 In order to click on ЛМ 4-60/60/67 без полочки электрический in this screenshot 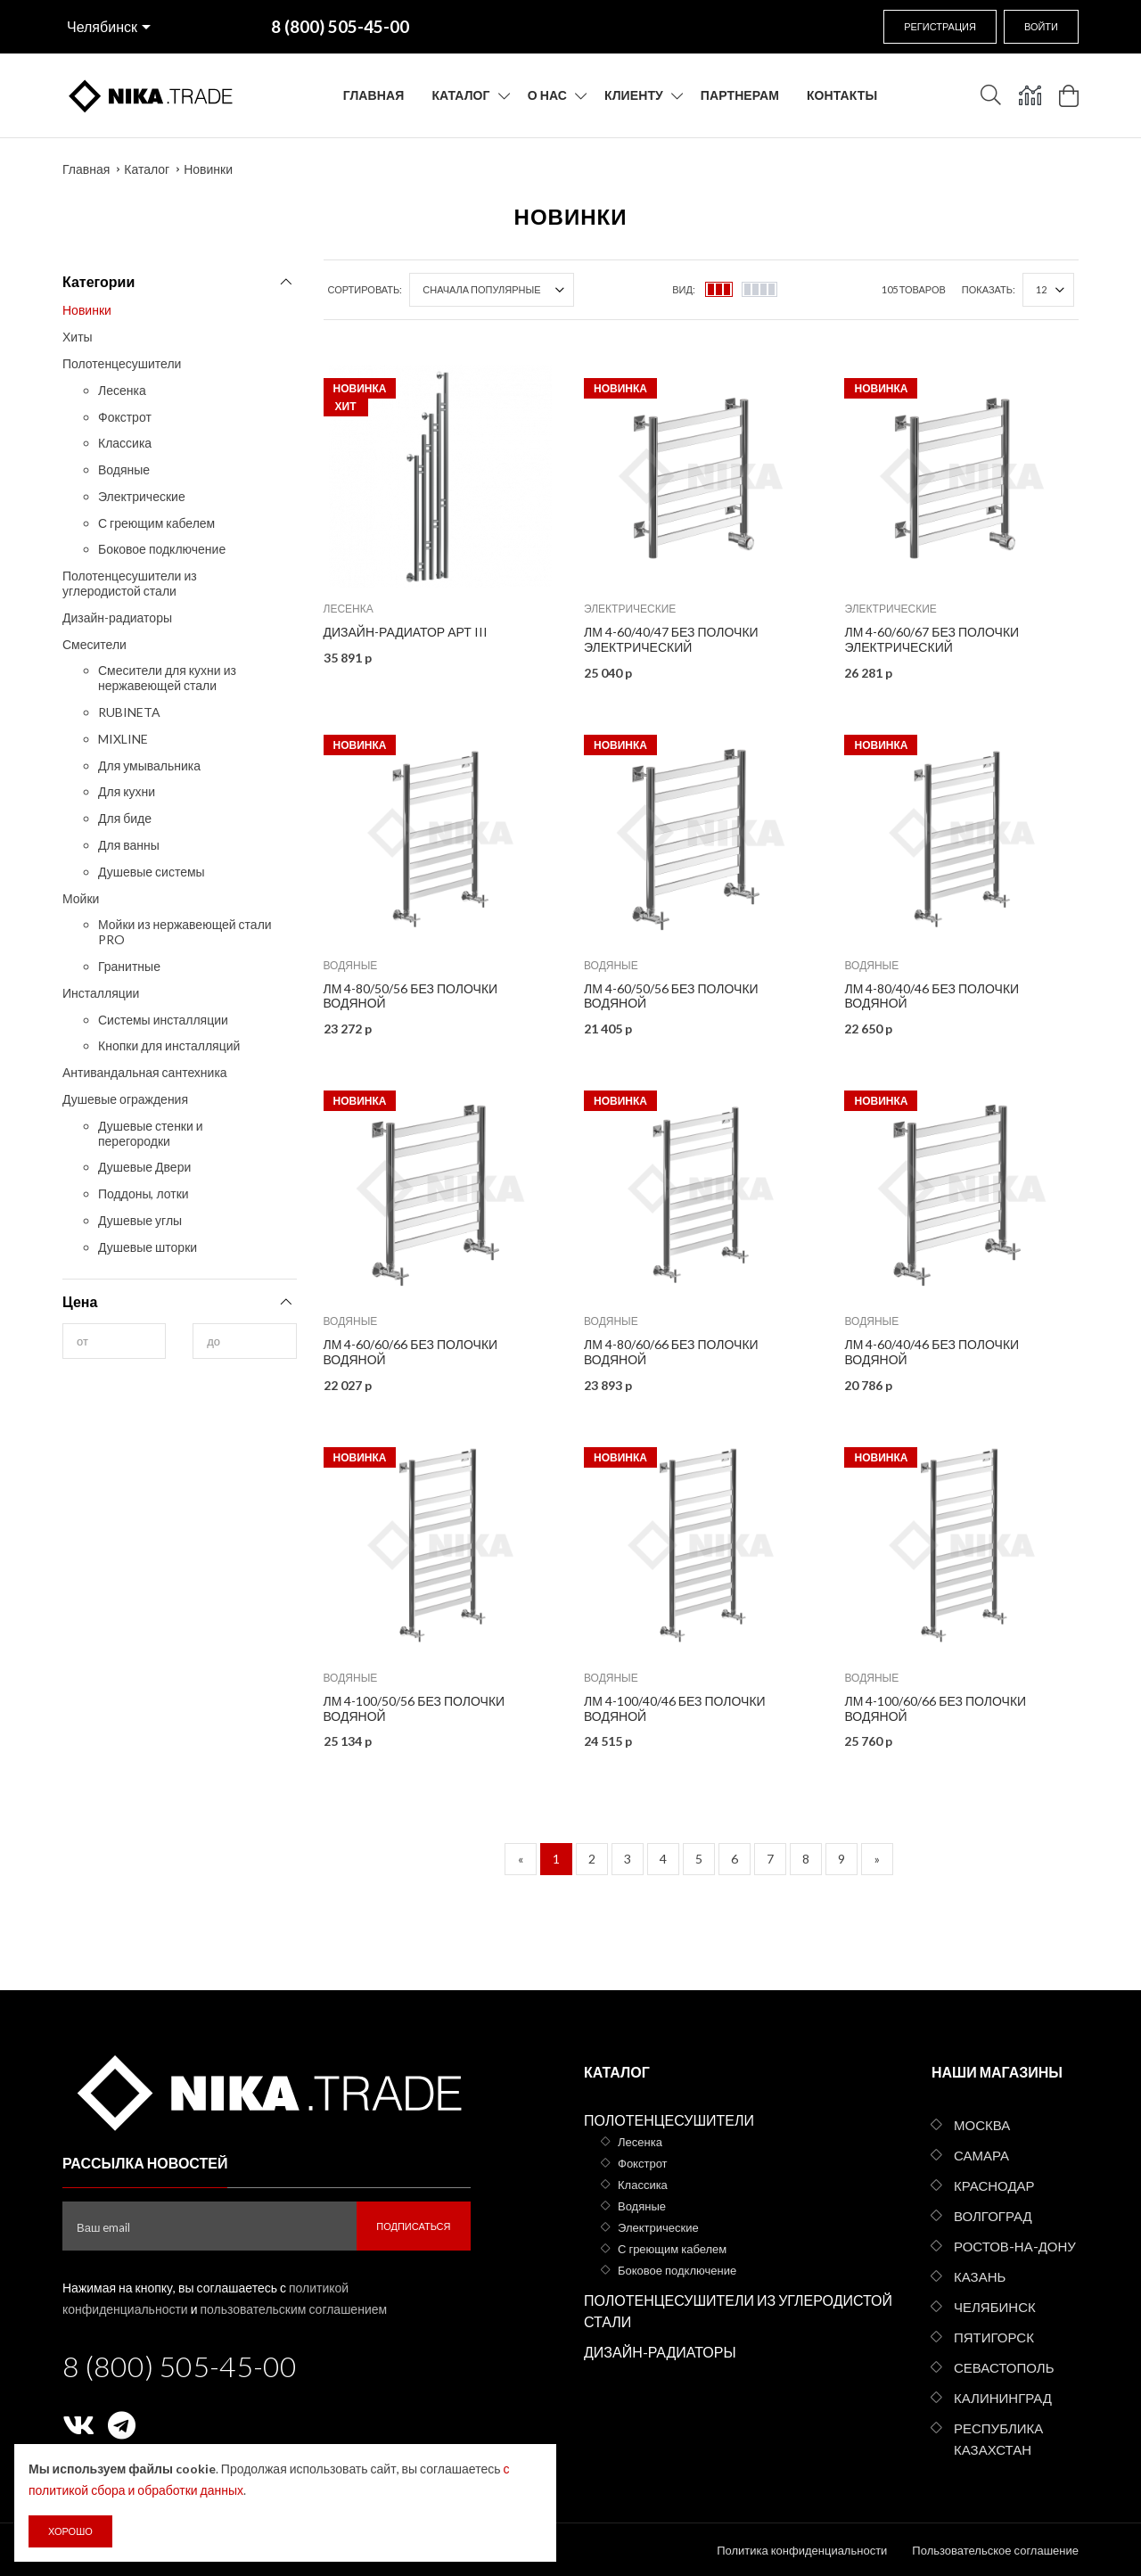, I will do `click(931, 639)`.